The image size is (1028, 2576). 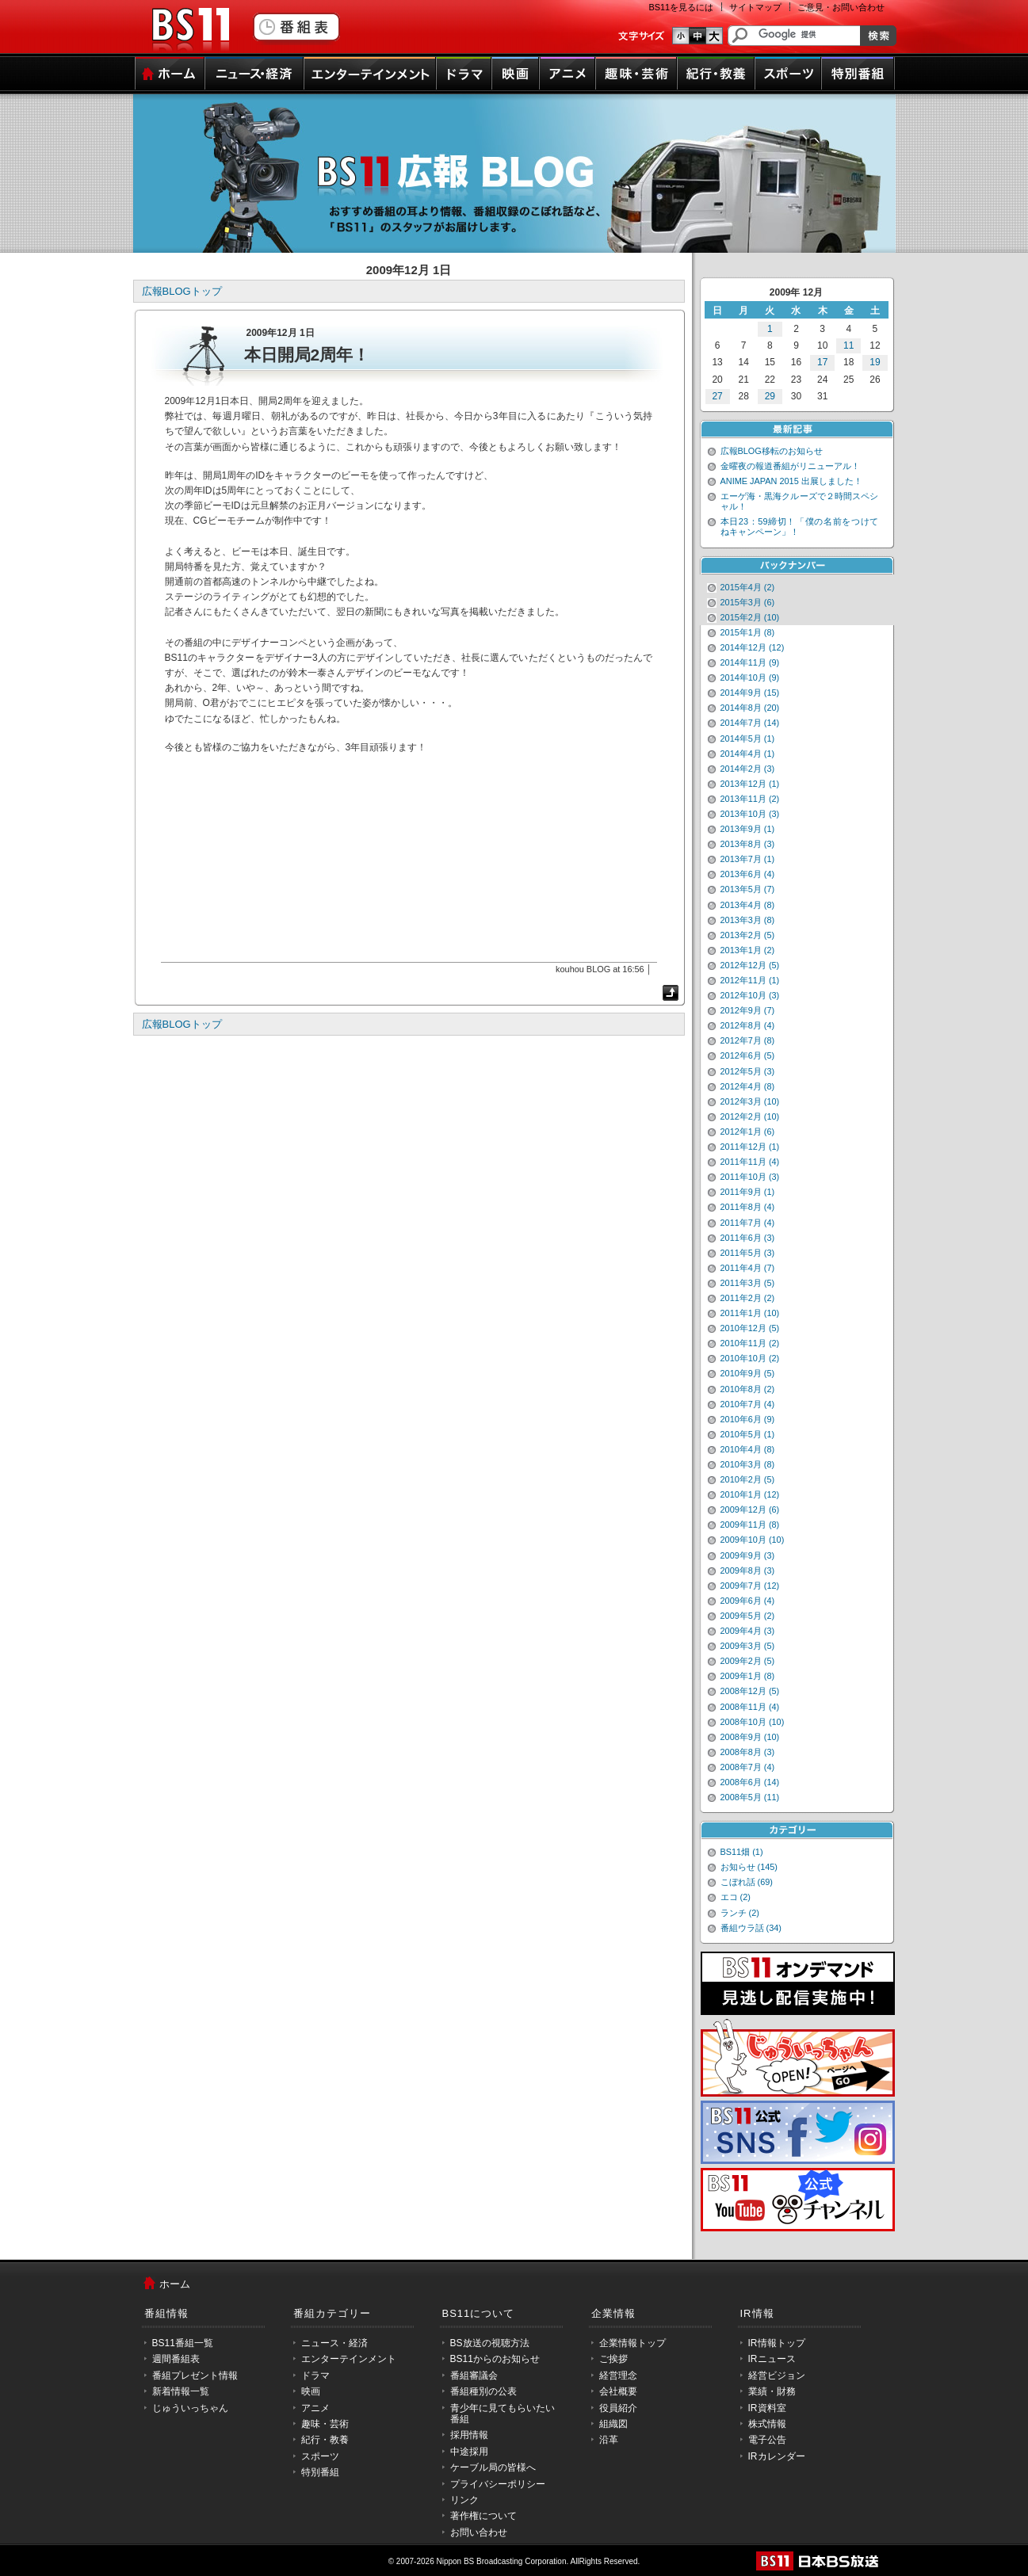 I want to click on 11, so click(x=848, y=345).